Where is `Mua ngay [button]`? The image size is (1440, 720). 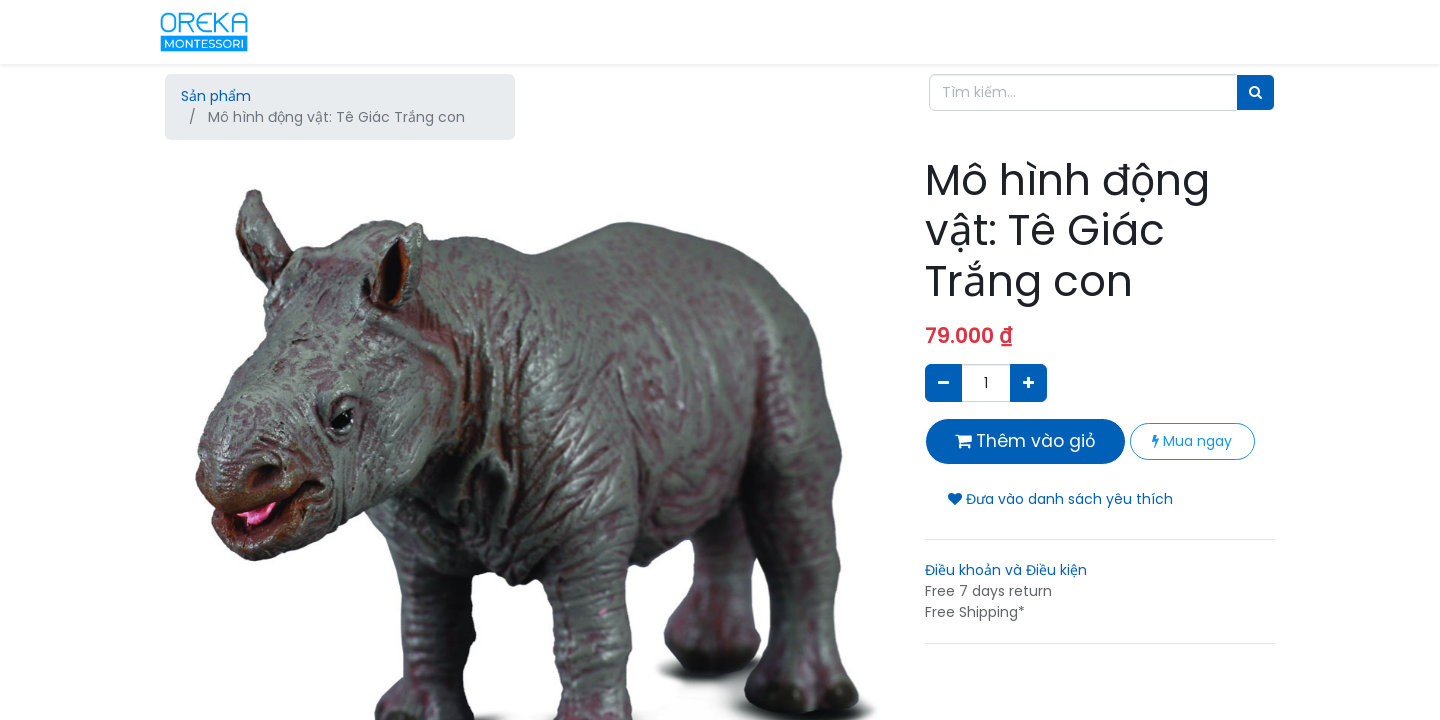
Mua ngay [button] is located at coordinates (1192, 441).